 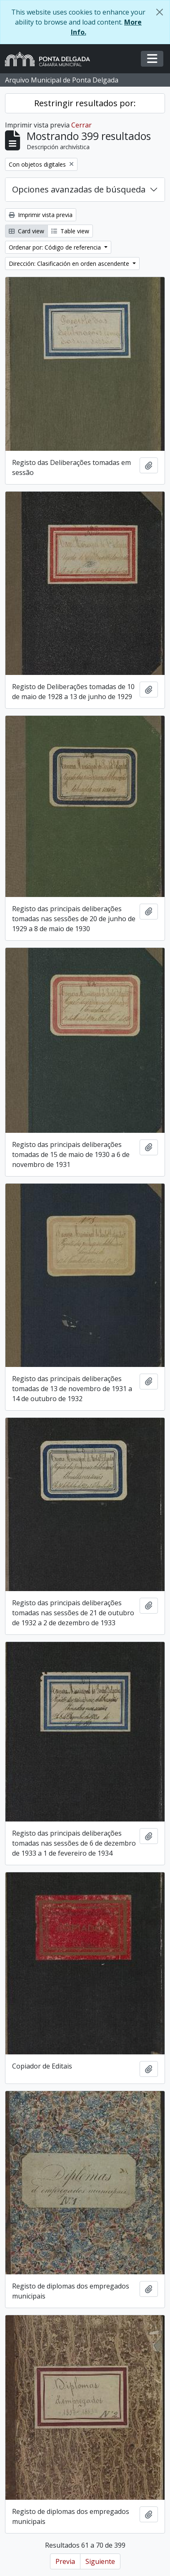 What do you see at coordinates (100, 2561) in the screenshot?
I see `Siguiente` at bounding box center [100, 2561].